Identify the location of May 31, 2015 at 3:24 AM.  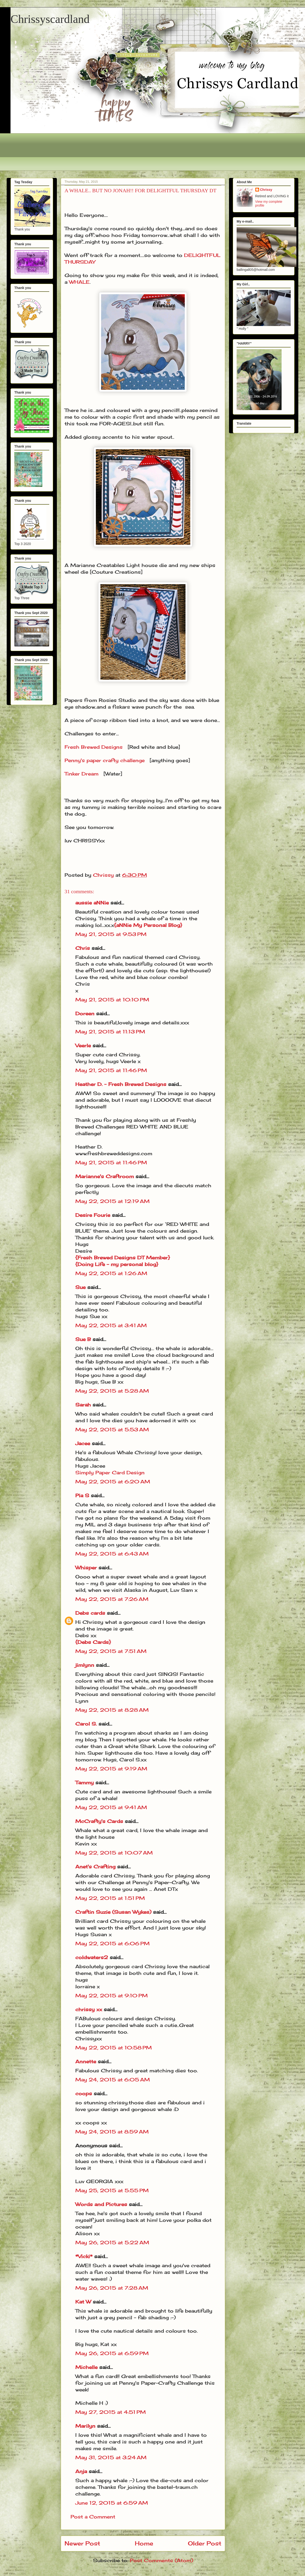
(111, 2457).